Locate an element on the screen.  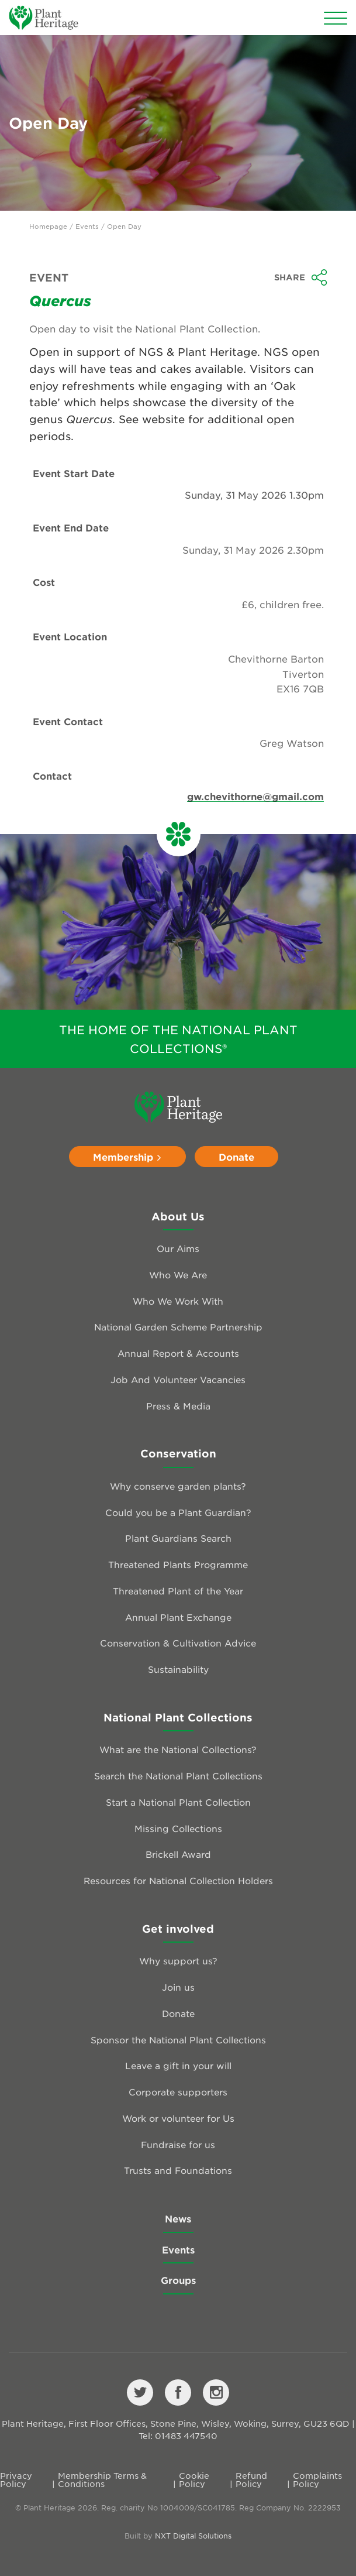
Homepage is located at coordinates (48, 226).